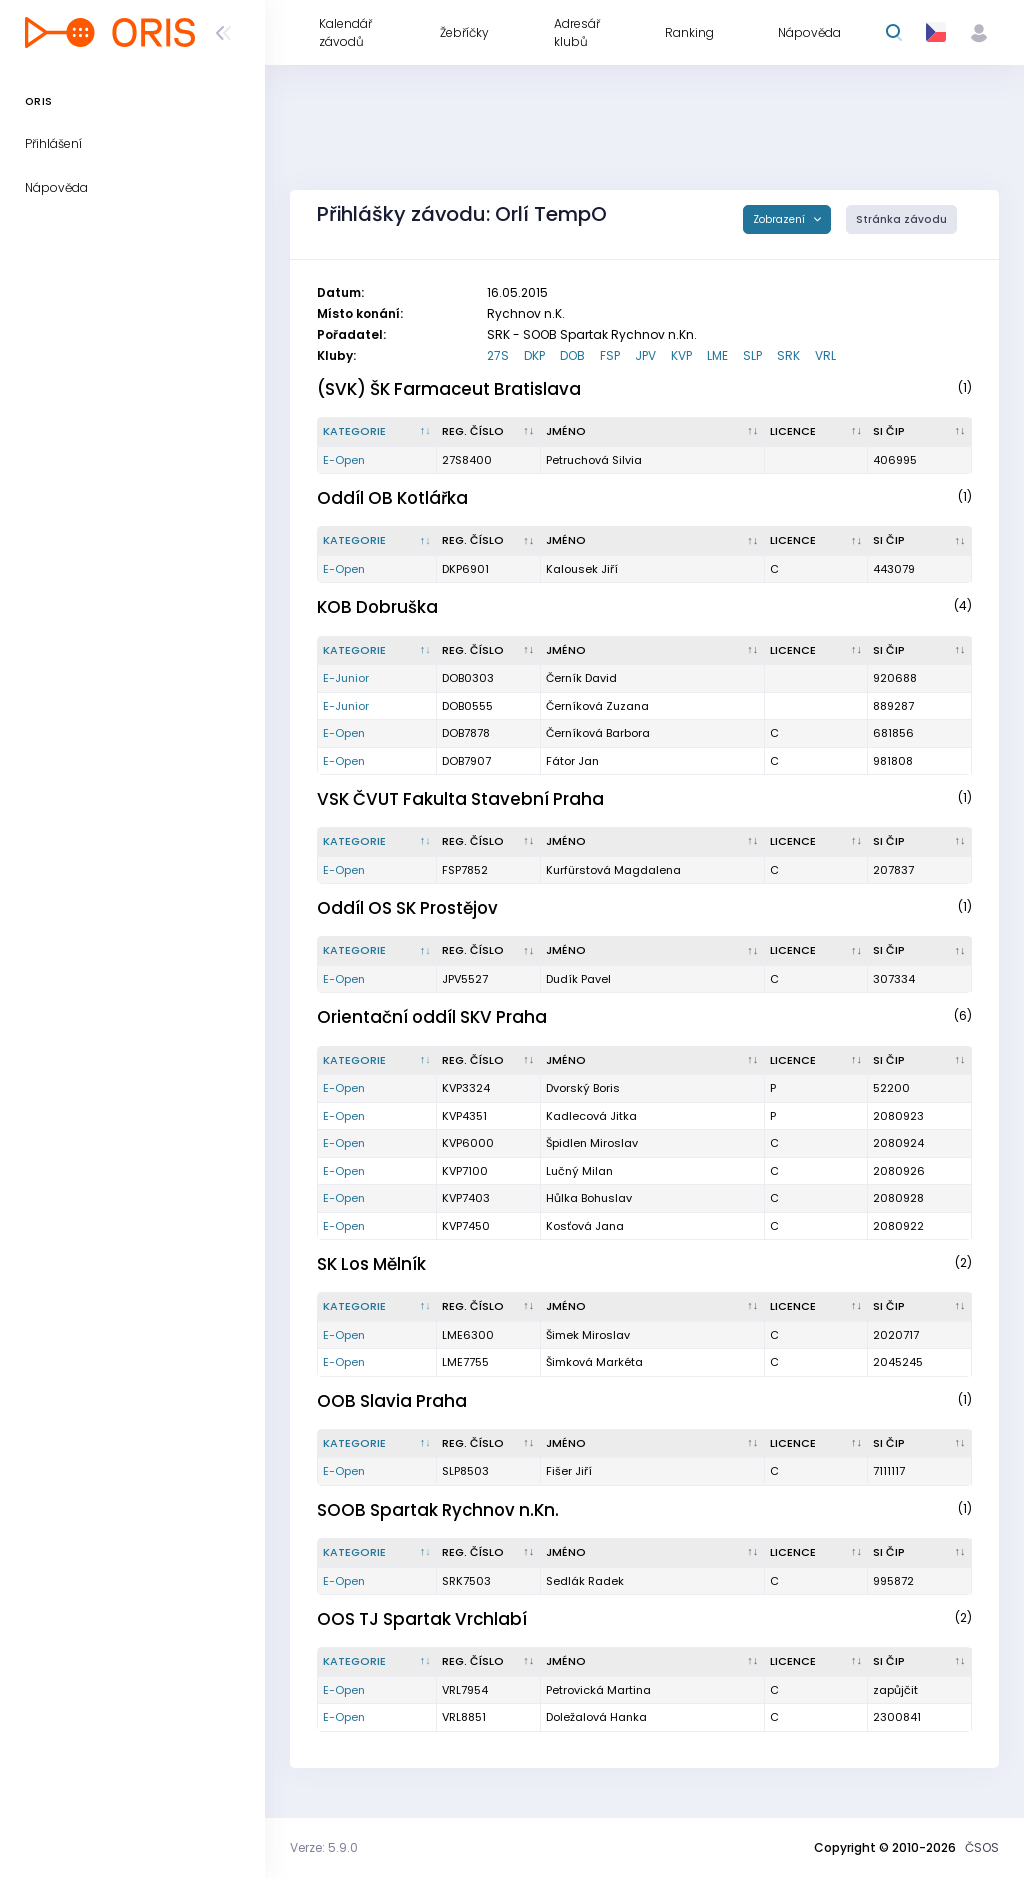 This screenshot has height=1878, width=1024. I want to click on SLP, so click(752, 355).